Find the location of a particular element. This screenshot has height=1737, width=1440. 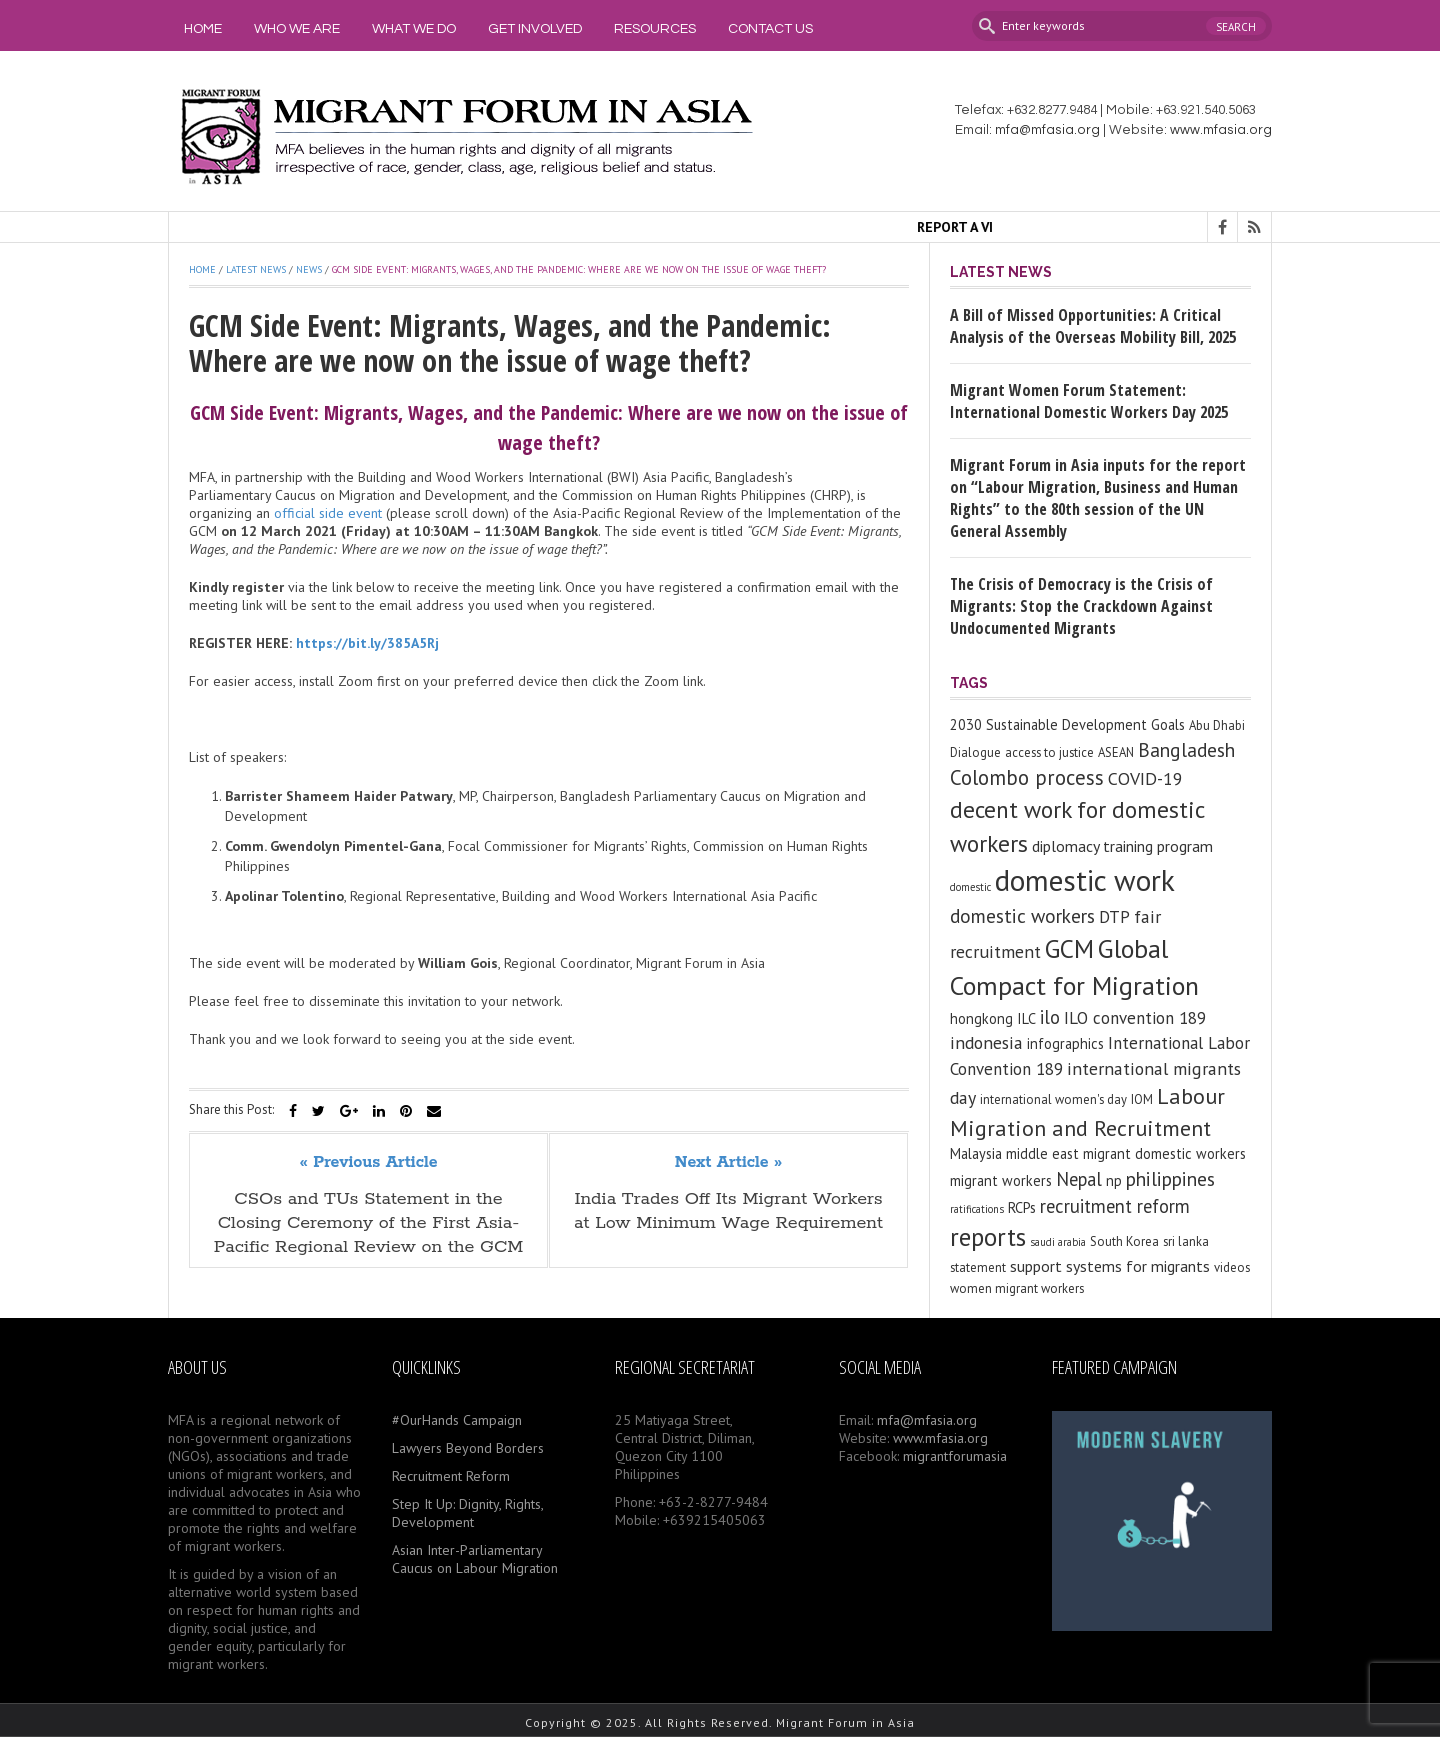

official side event is located at coordinates (328, 513).